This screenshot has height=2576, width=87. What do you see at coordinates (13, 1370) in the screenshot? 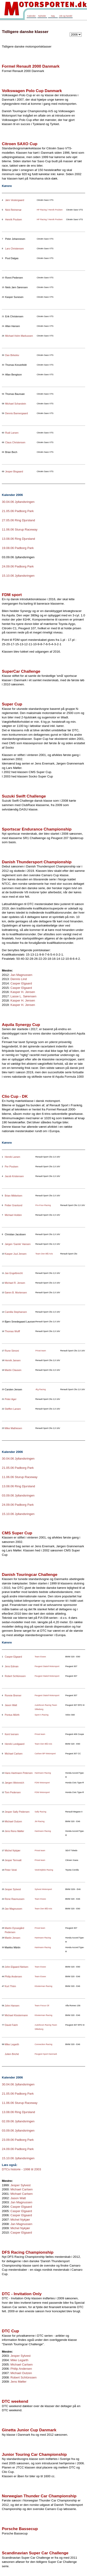
I see `Martin Clausen` at bounding box center [13, 1370].